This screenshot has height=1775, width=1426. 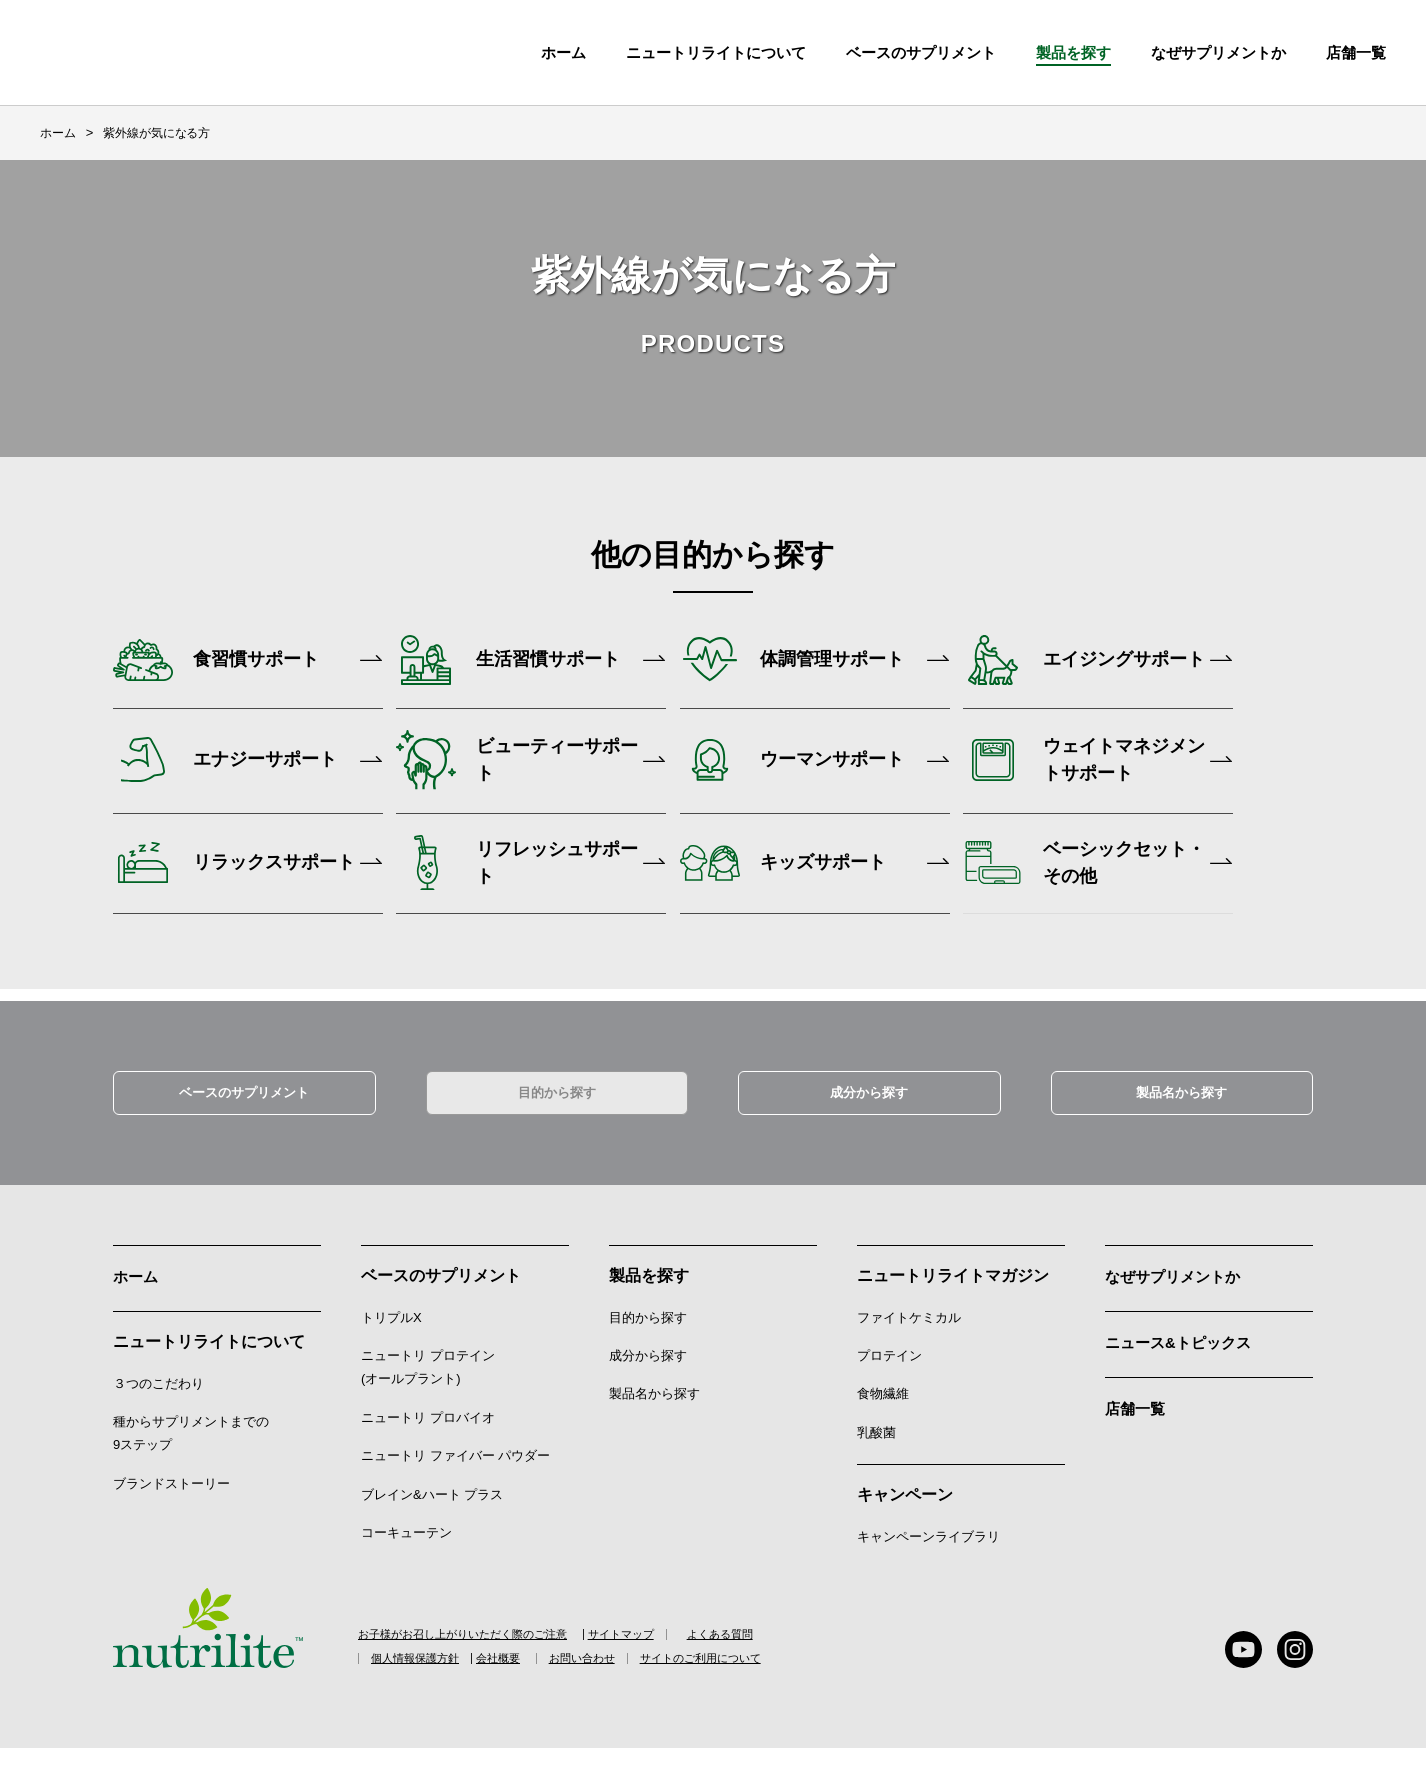 What do you see at coordinates (455, 1481) in the screenshot?
I see `ニュートリ ファイバー パウダー` at bounding box center [455, 1481].